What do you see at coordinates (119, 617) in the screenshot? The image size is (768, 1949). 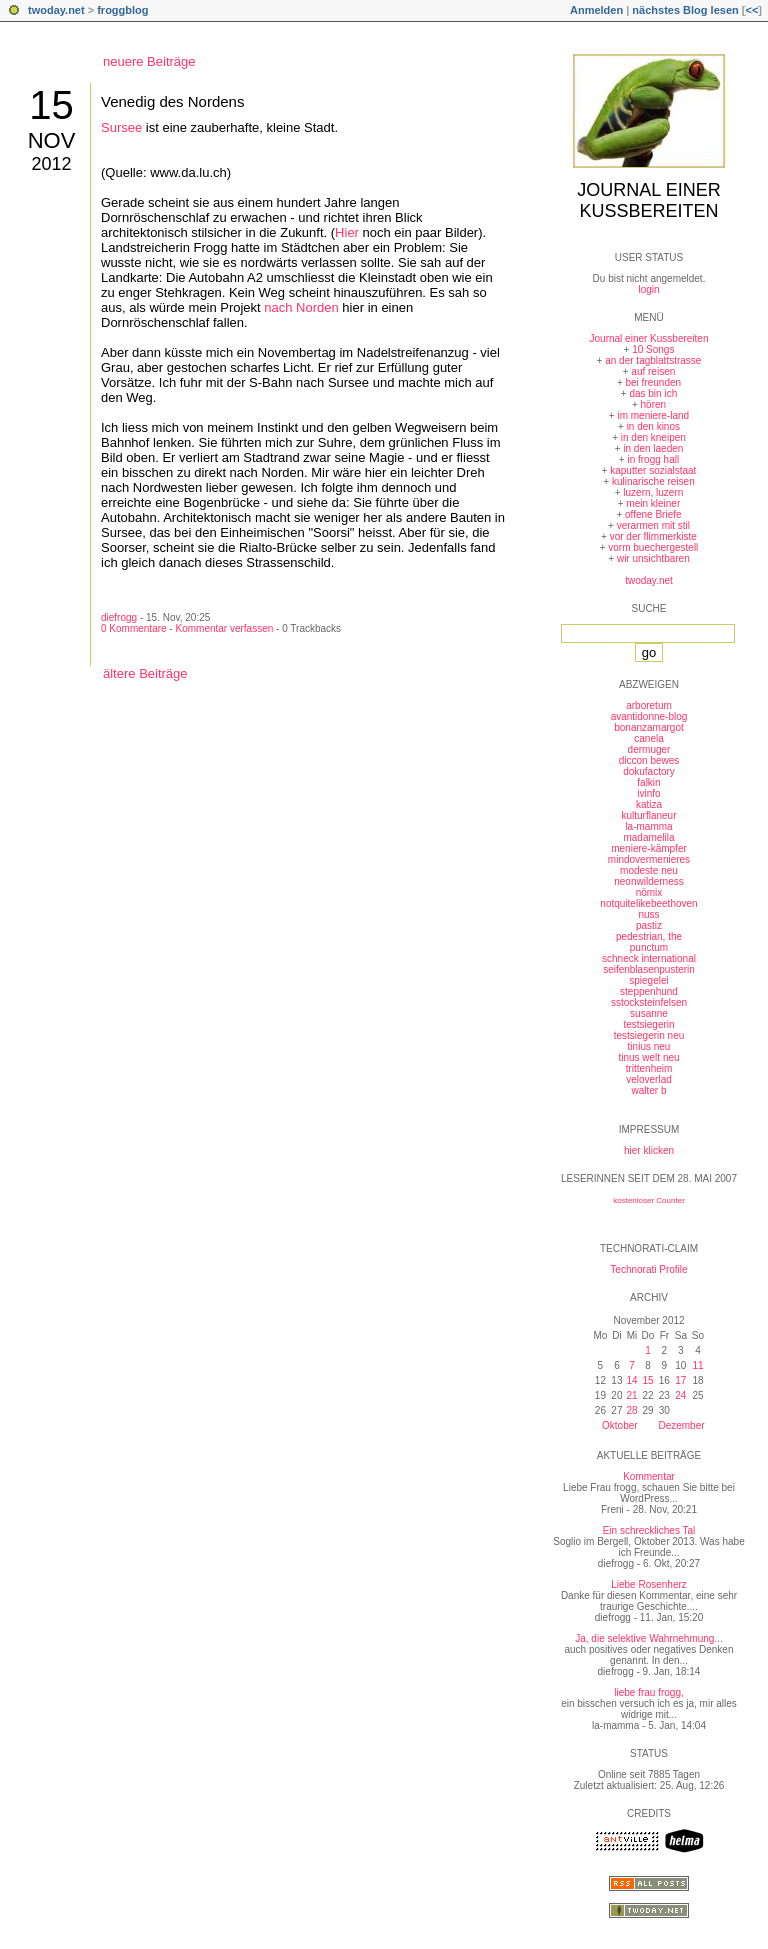 I see `diefrogg` at bounding box center [119, 617].